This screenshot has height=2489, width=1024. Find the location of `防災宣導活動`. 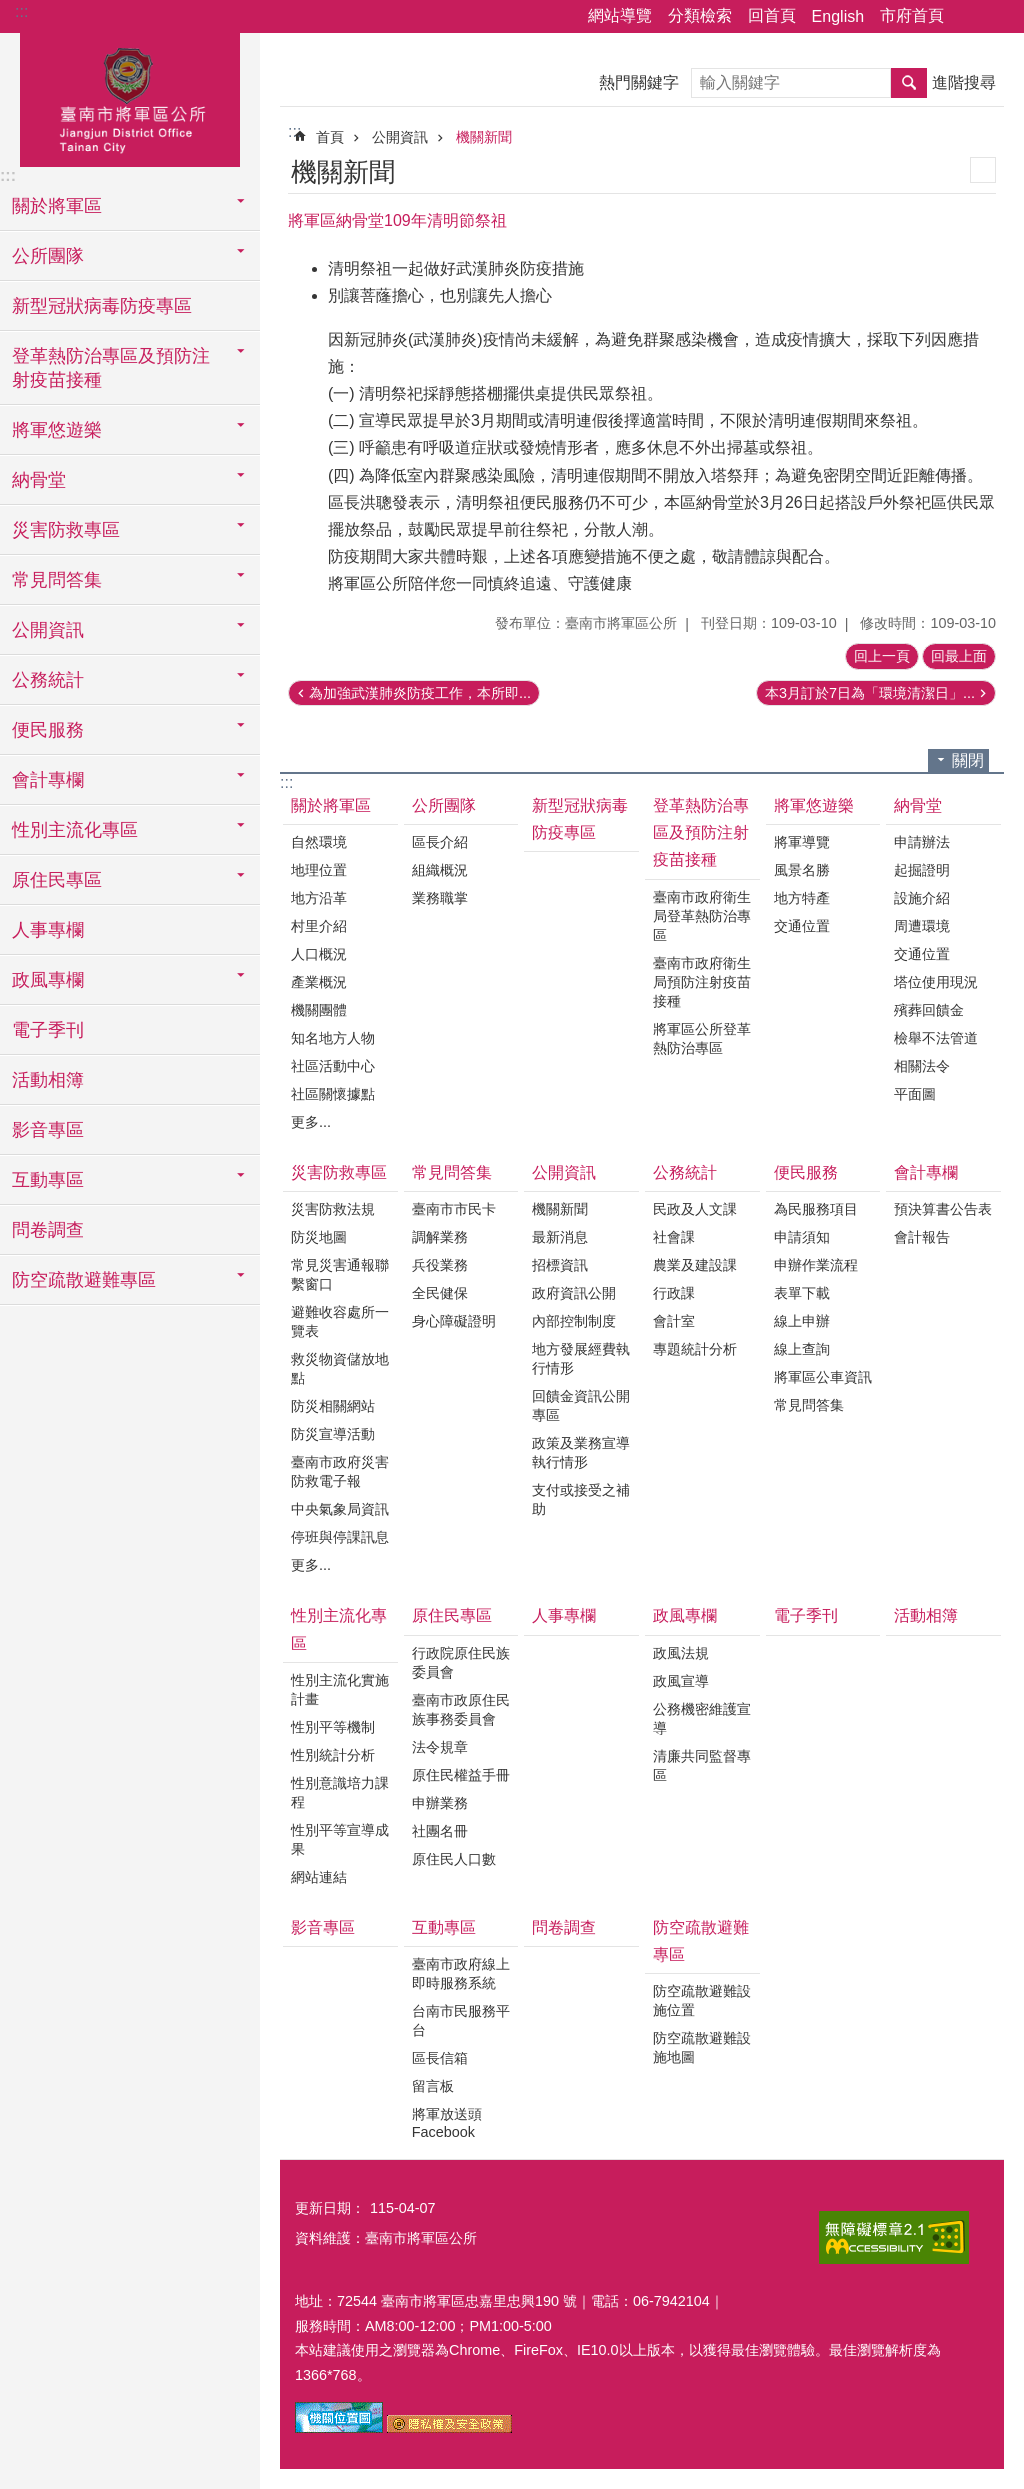

防災宣導活動 is located at coordinates (333, 1434).